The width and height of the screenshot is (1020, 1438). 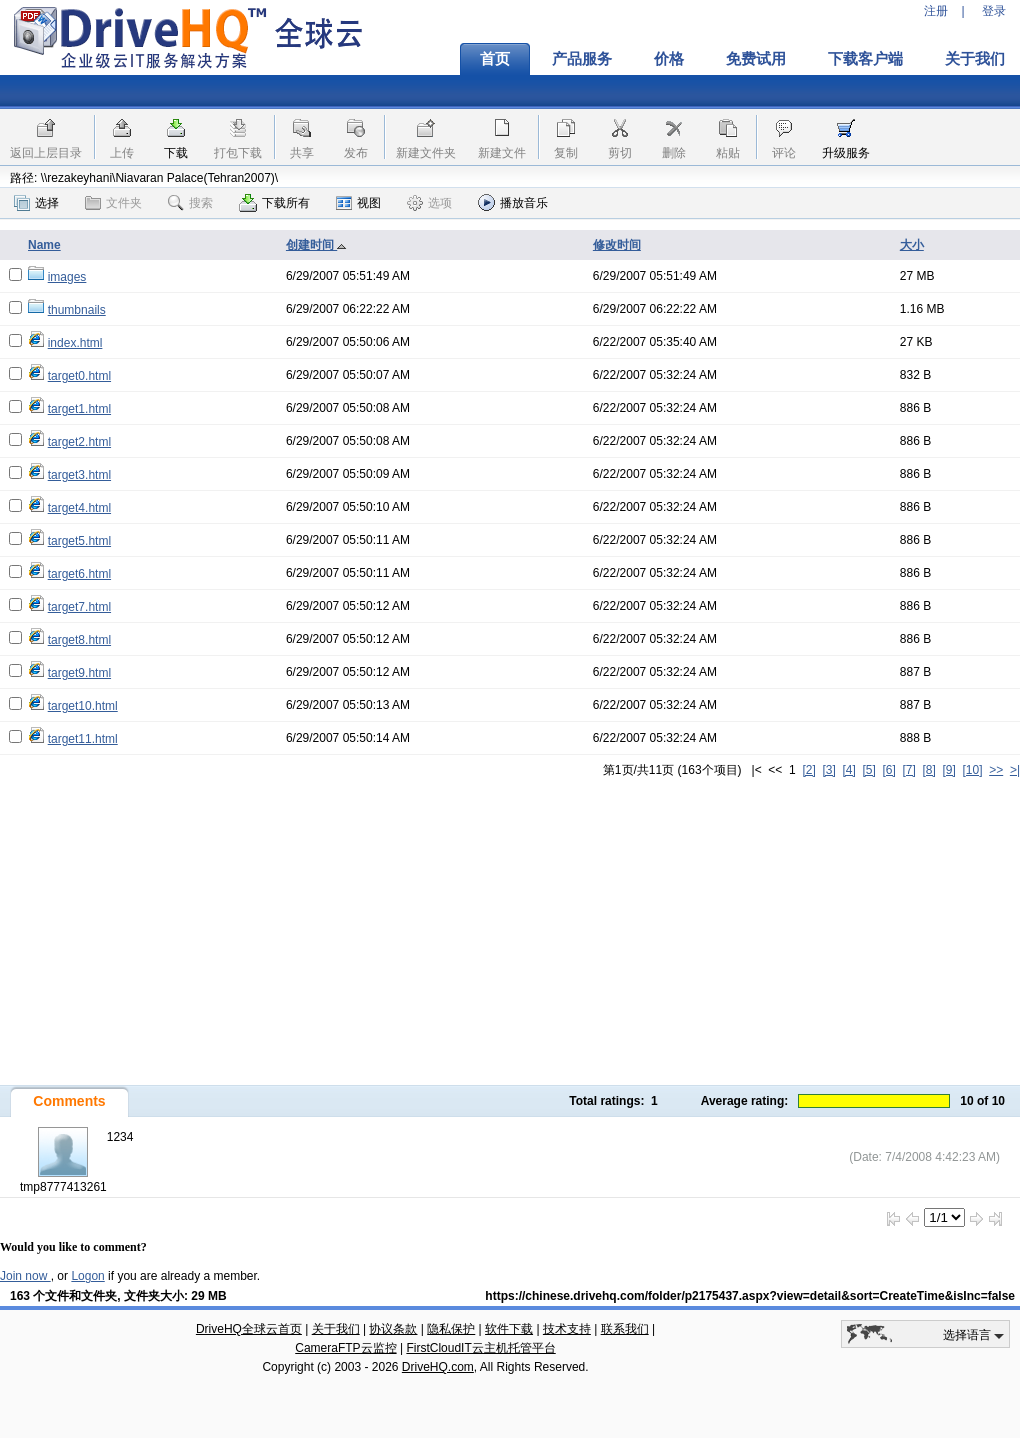 What do you see at coordinates (513, 202) in the screenshot?
I see `播放音乐` at bounding box center [513, 202].